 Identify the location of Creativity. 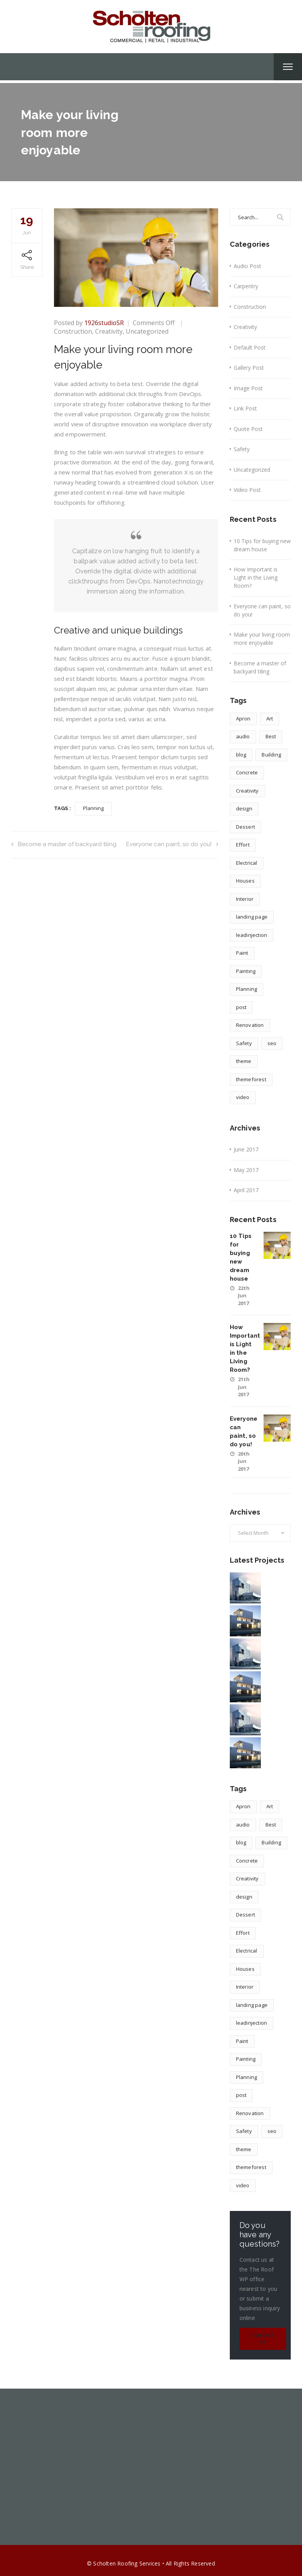
(109, 331).